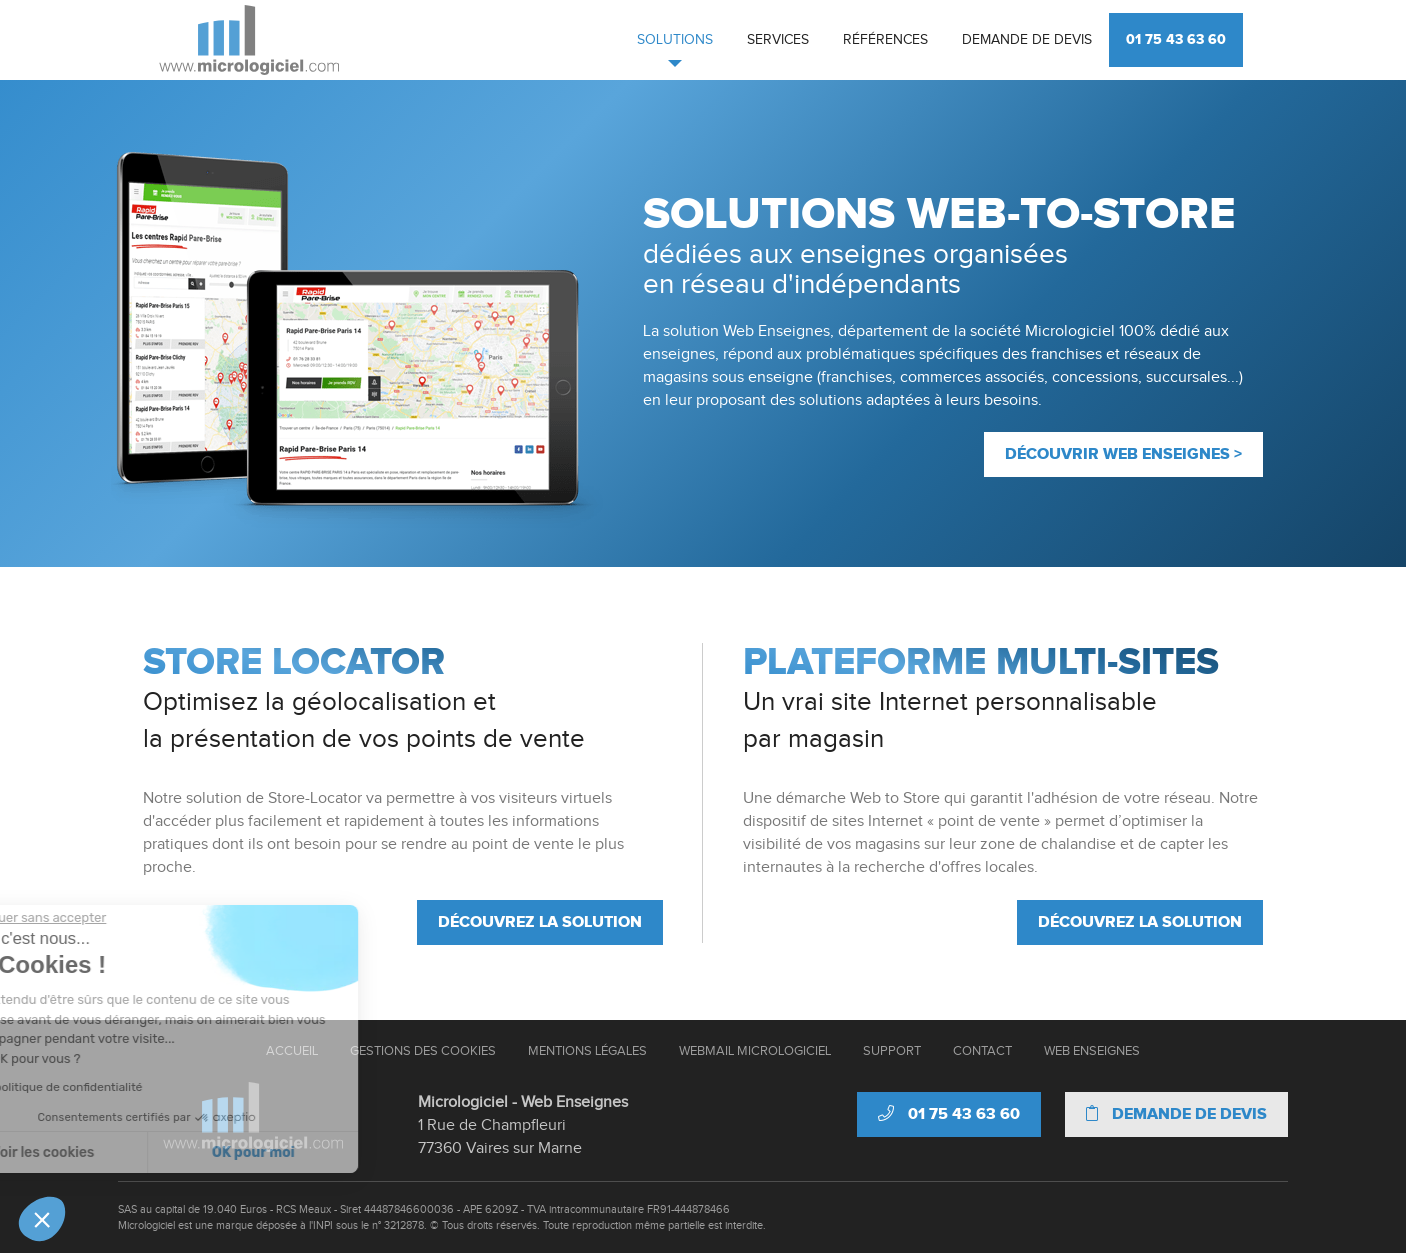  What do you see at coordinates (1092, 1051) in the screenshot?
I see `Web Enseignes` at bounding box center [1092, 1051].